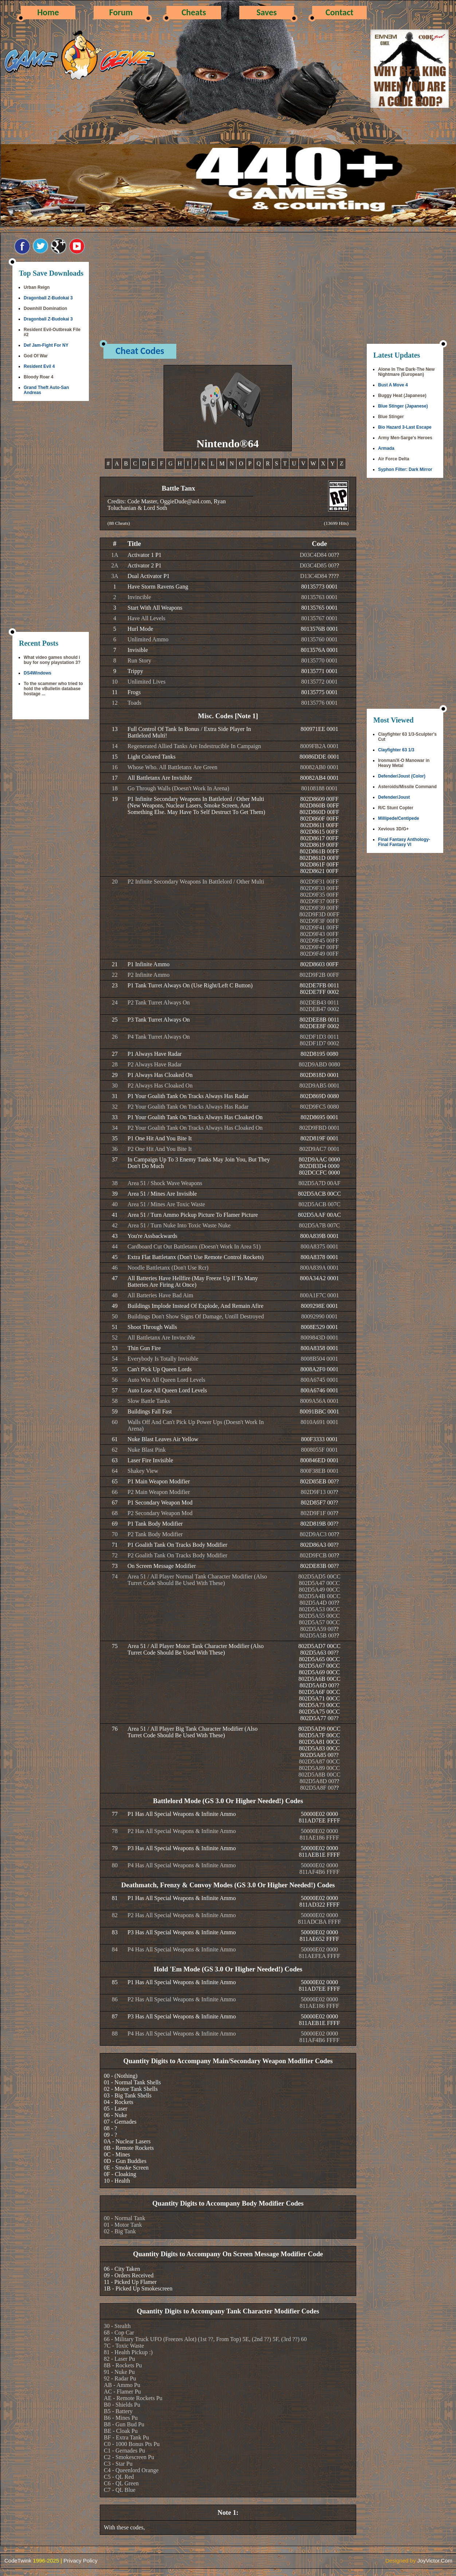 The height and width of the screenshot is (2576, 456). Describe the element at coordinates (319, 1649) in the screenshot. I see `802D5AD7 00CC802D5A63 00` at that location.